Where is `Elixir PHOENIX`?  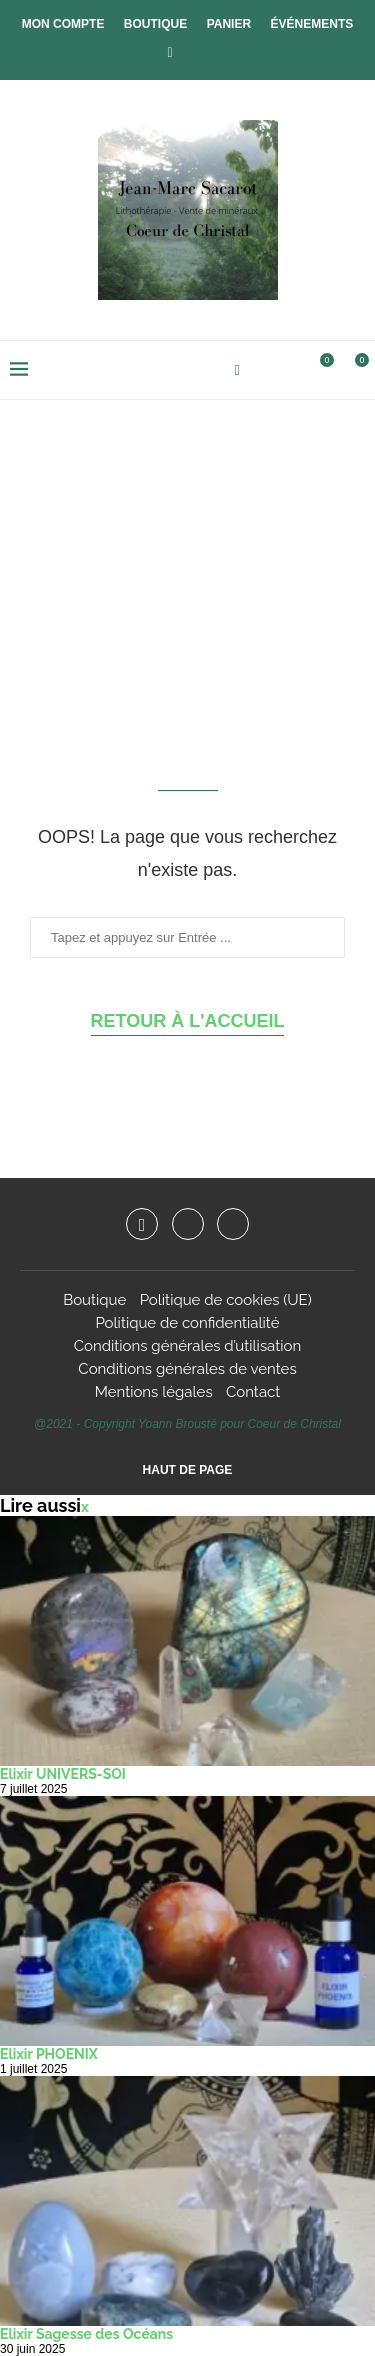 Elixir PHOENIX is located at coordinates (49, 2054).